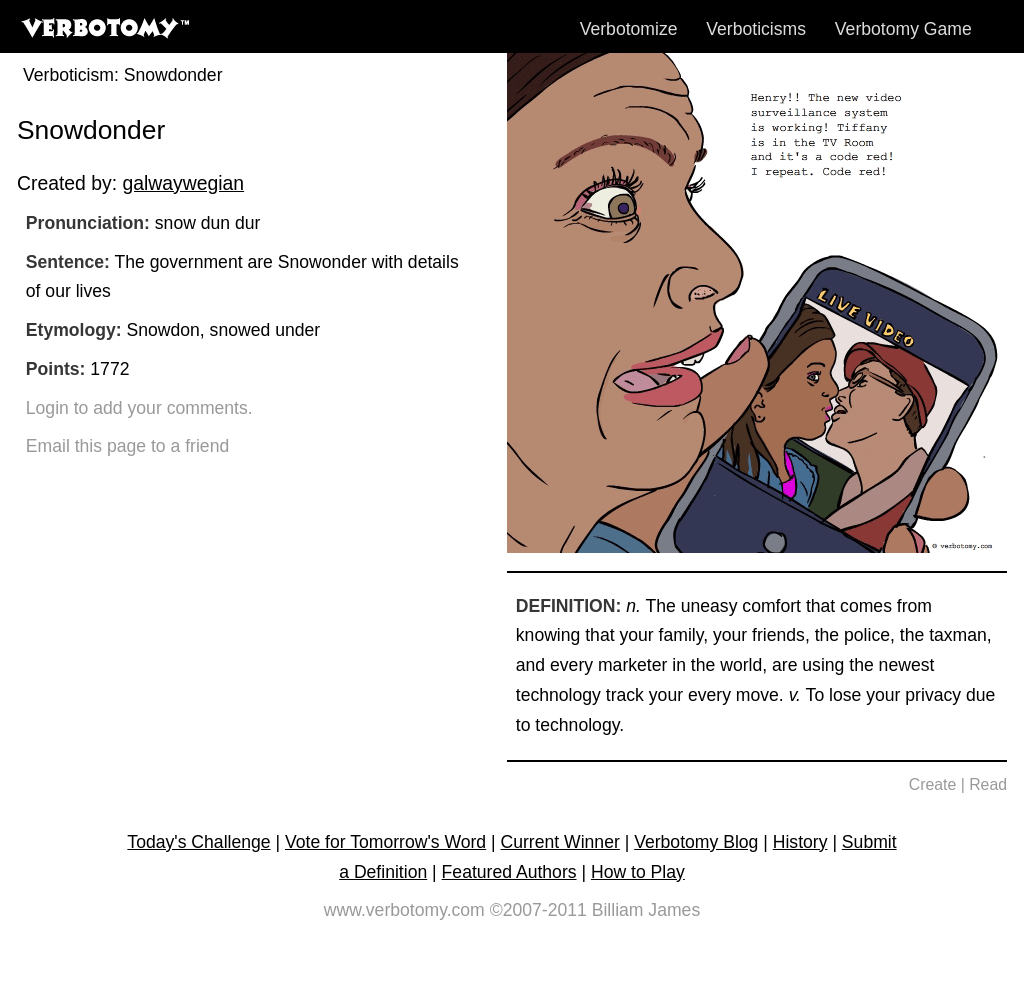  What do you see at coordinates (183, 183) in the screenshot?
I see `galwaywegian` at bounding box center [183, 183].